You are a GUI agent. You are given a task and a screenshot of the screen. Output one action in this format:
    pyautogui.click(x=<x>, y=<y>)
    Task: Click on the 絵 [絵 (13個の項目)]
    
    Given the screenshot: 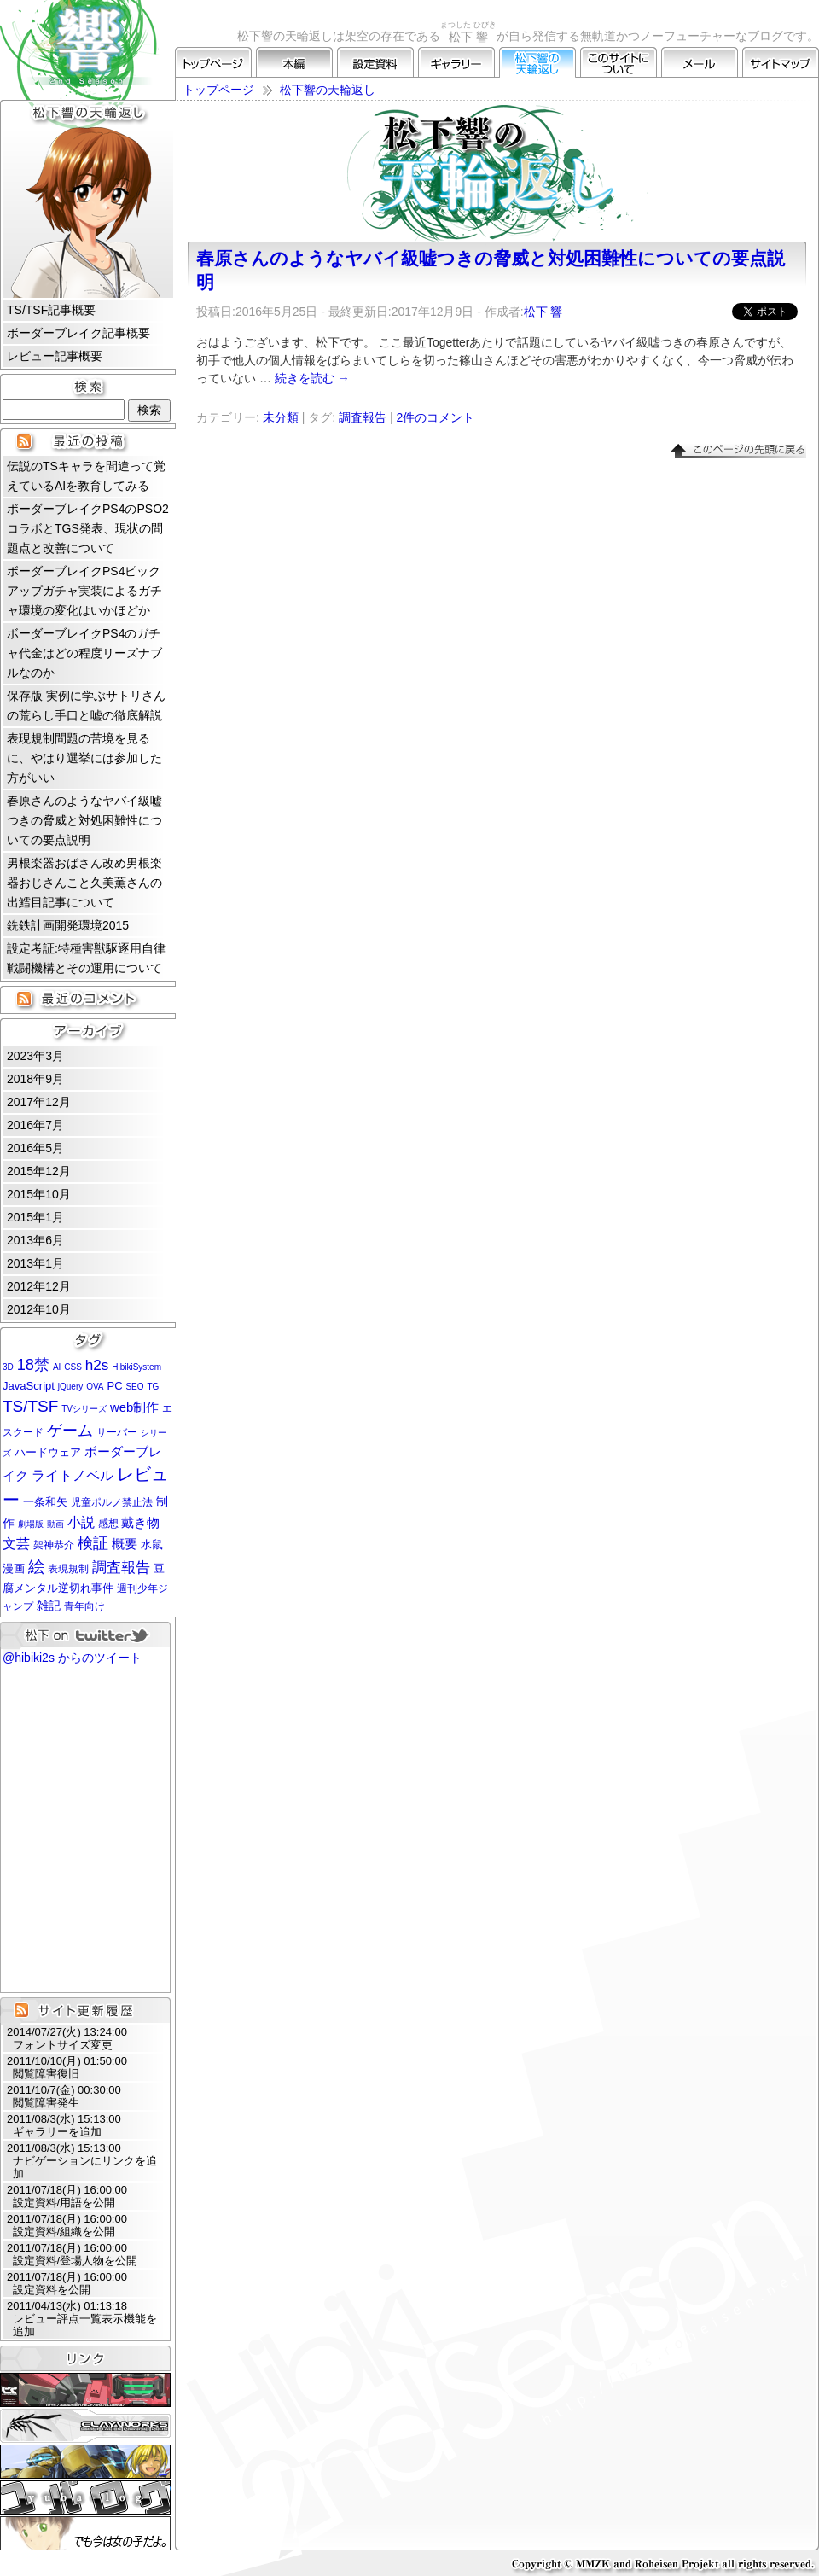 What is the action you would take?
    pyautogui.click(x=36, y=1567)
    